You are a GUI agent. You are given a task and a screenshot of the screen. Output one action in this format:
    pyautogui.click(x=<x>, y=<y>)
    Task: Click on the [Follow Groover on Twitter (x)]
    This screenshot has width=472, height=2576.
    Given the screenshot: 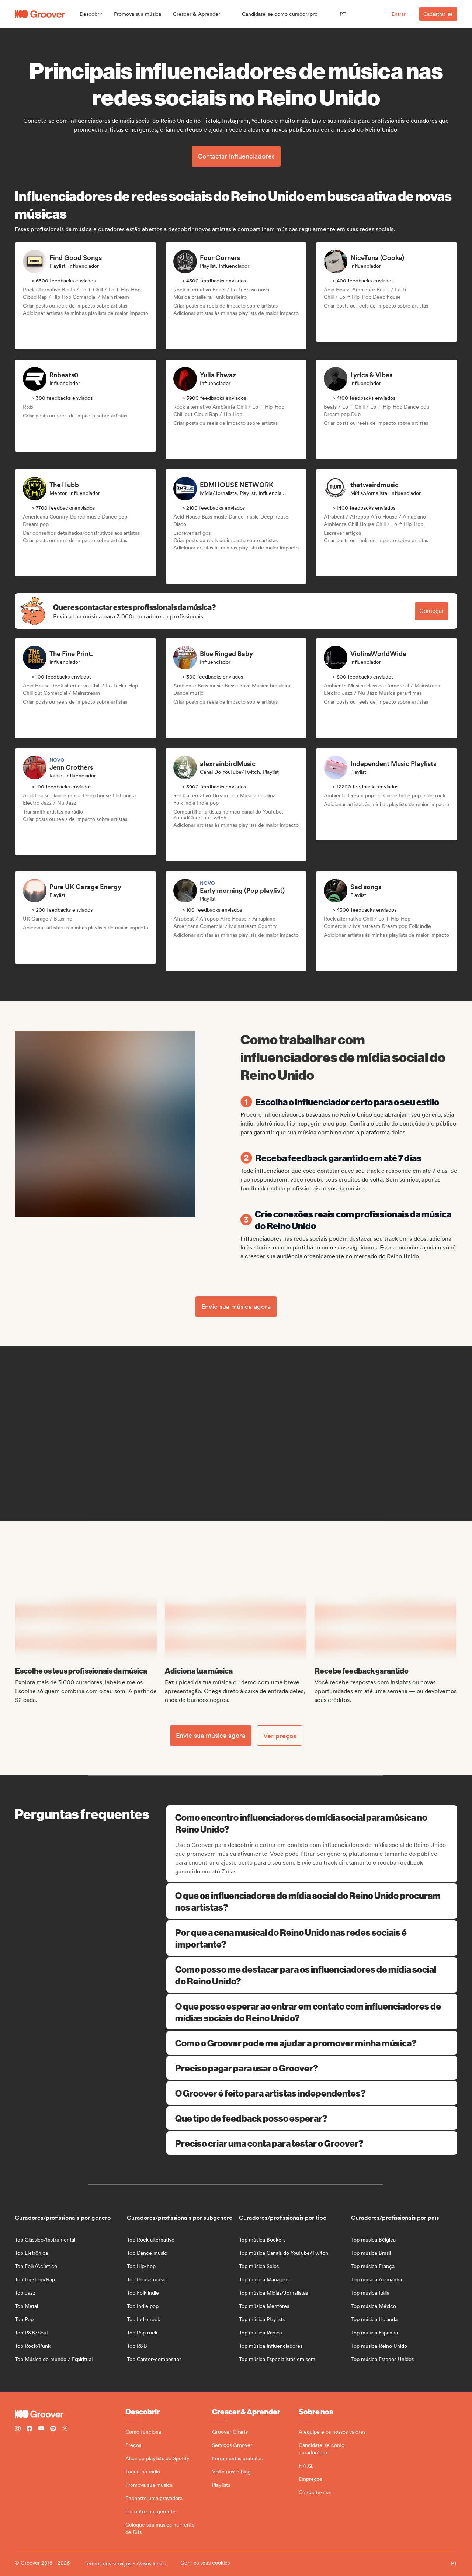 What is the action you would take?
    pyautogui.click(x=65, y=2429)
    